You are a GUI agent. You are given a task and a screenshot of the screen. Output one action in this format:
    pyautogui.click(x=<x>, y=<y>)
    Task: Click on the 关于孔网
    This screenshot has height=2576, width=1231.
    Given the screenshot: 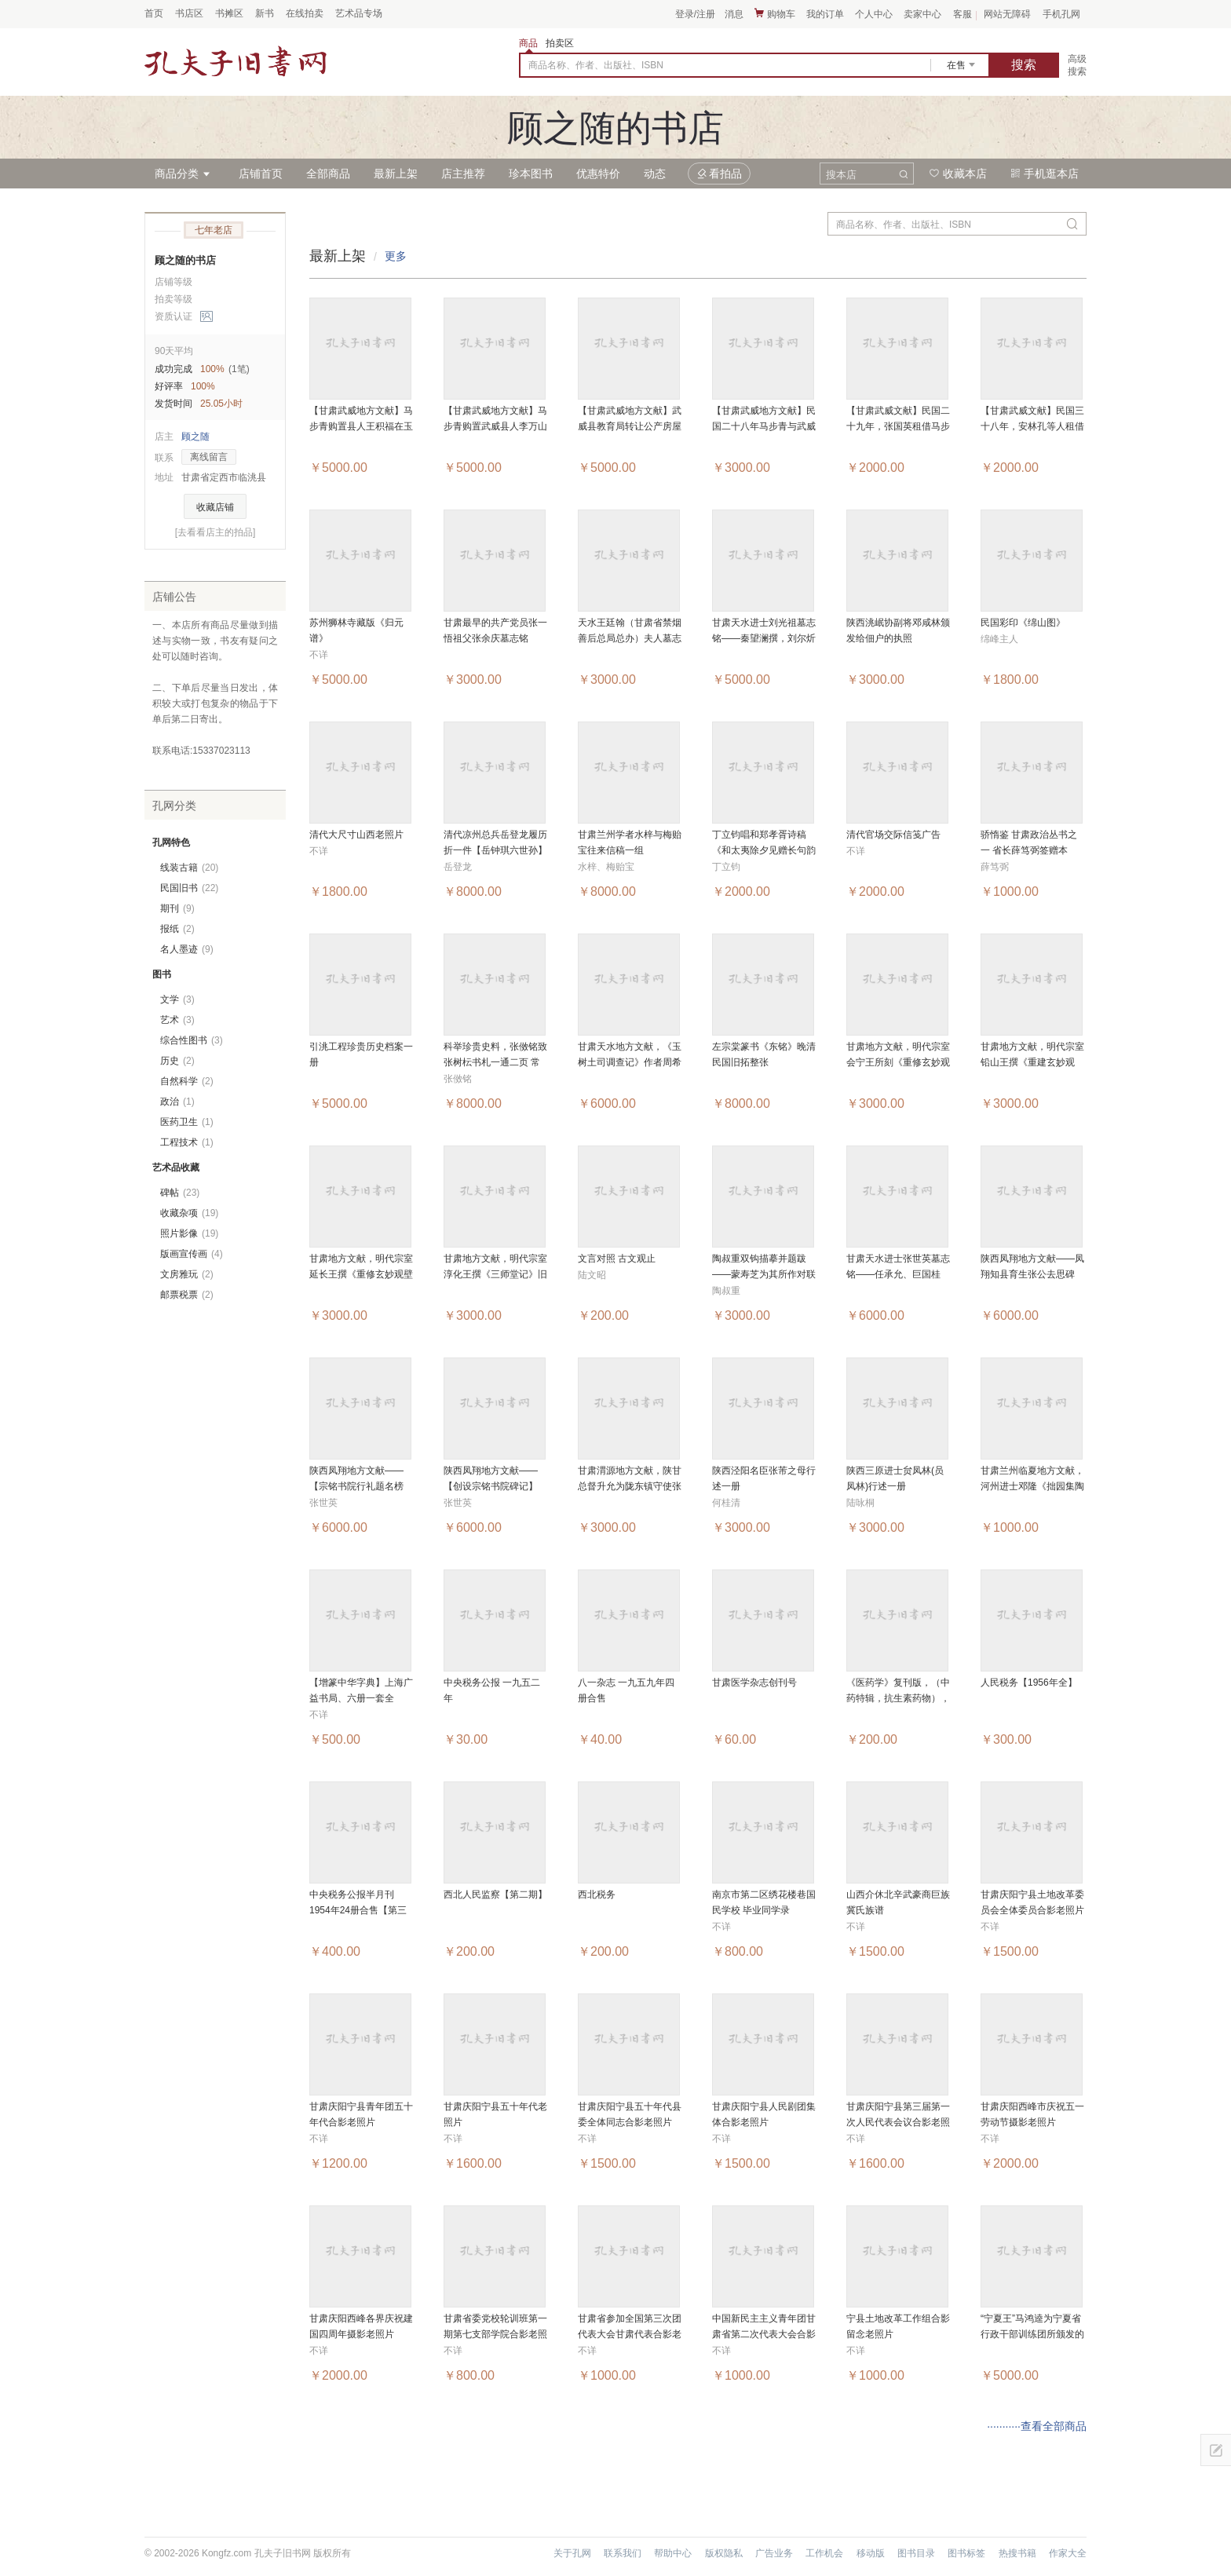 What is the action you would take?
    pyautogui.click(x=572, y=2553)
    